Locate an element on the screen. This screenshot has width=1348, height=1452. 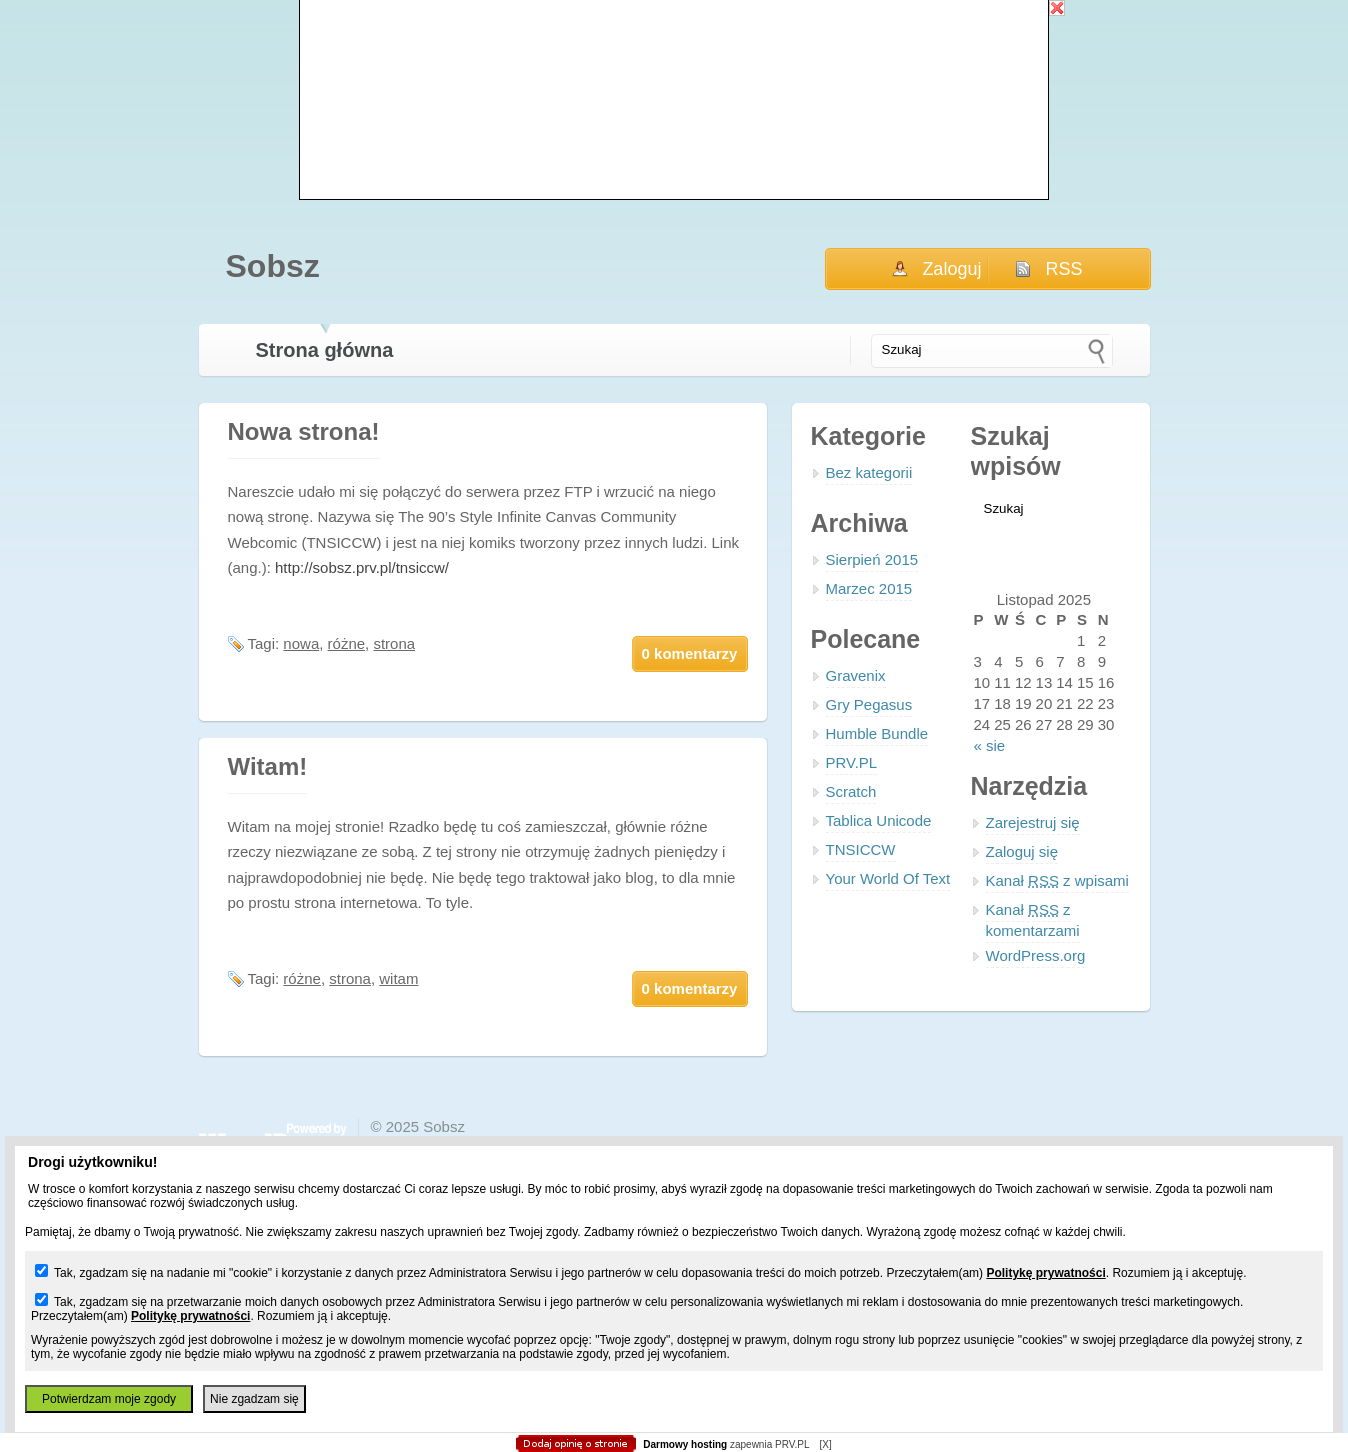
Nie zgadzam się is located at coordinates (254, 1399).